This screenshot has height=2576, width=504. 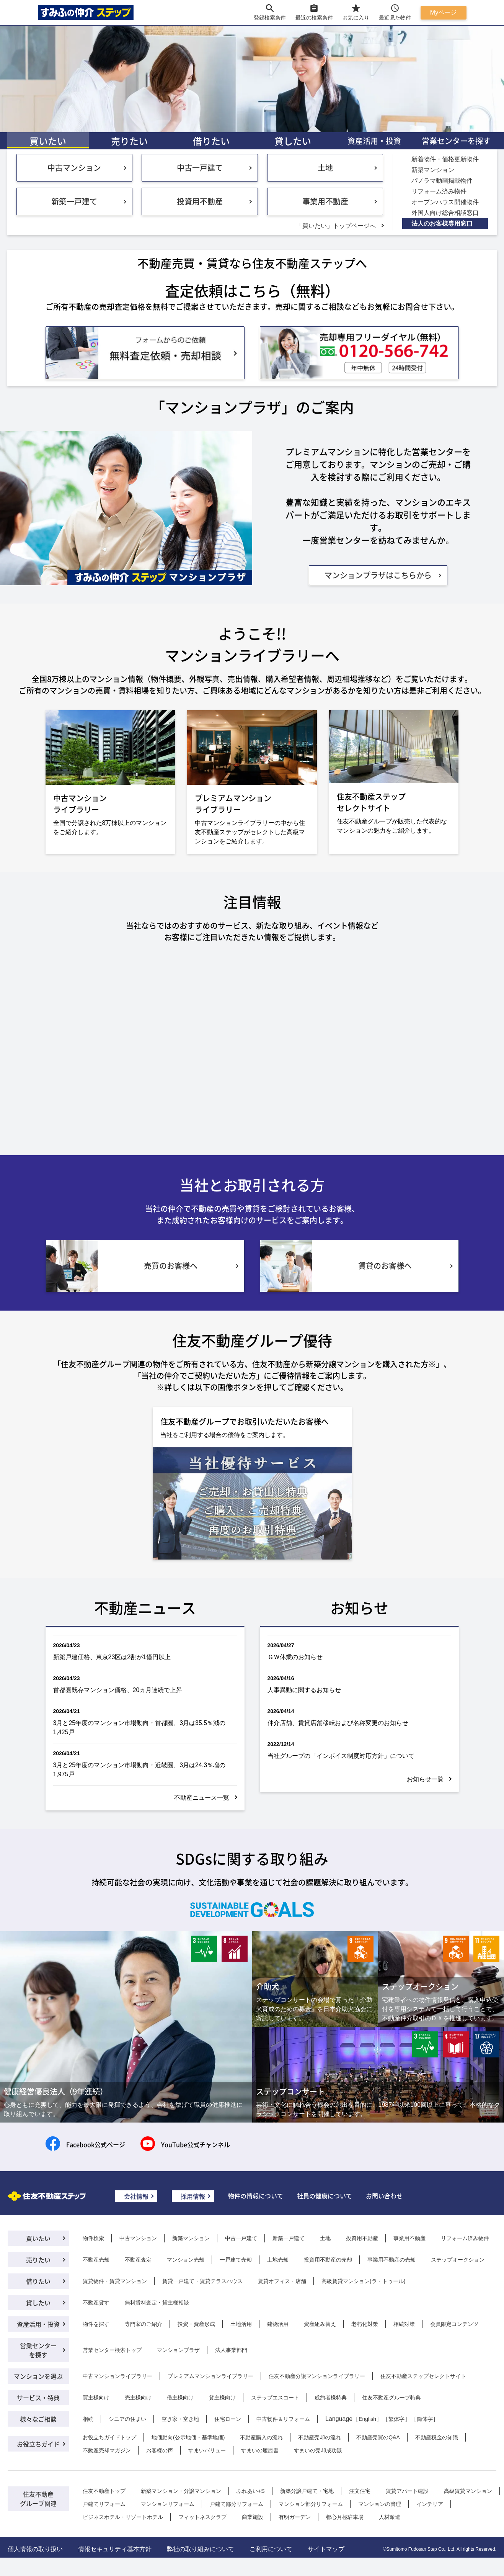 I want to click on ご利用について, so click(x=271, y=2549).